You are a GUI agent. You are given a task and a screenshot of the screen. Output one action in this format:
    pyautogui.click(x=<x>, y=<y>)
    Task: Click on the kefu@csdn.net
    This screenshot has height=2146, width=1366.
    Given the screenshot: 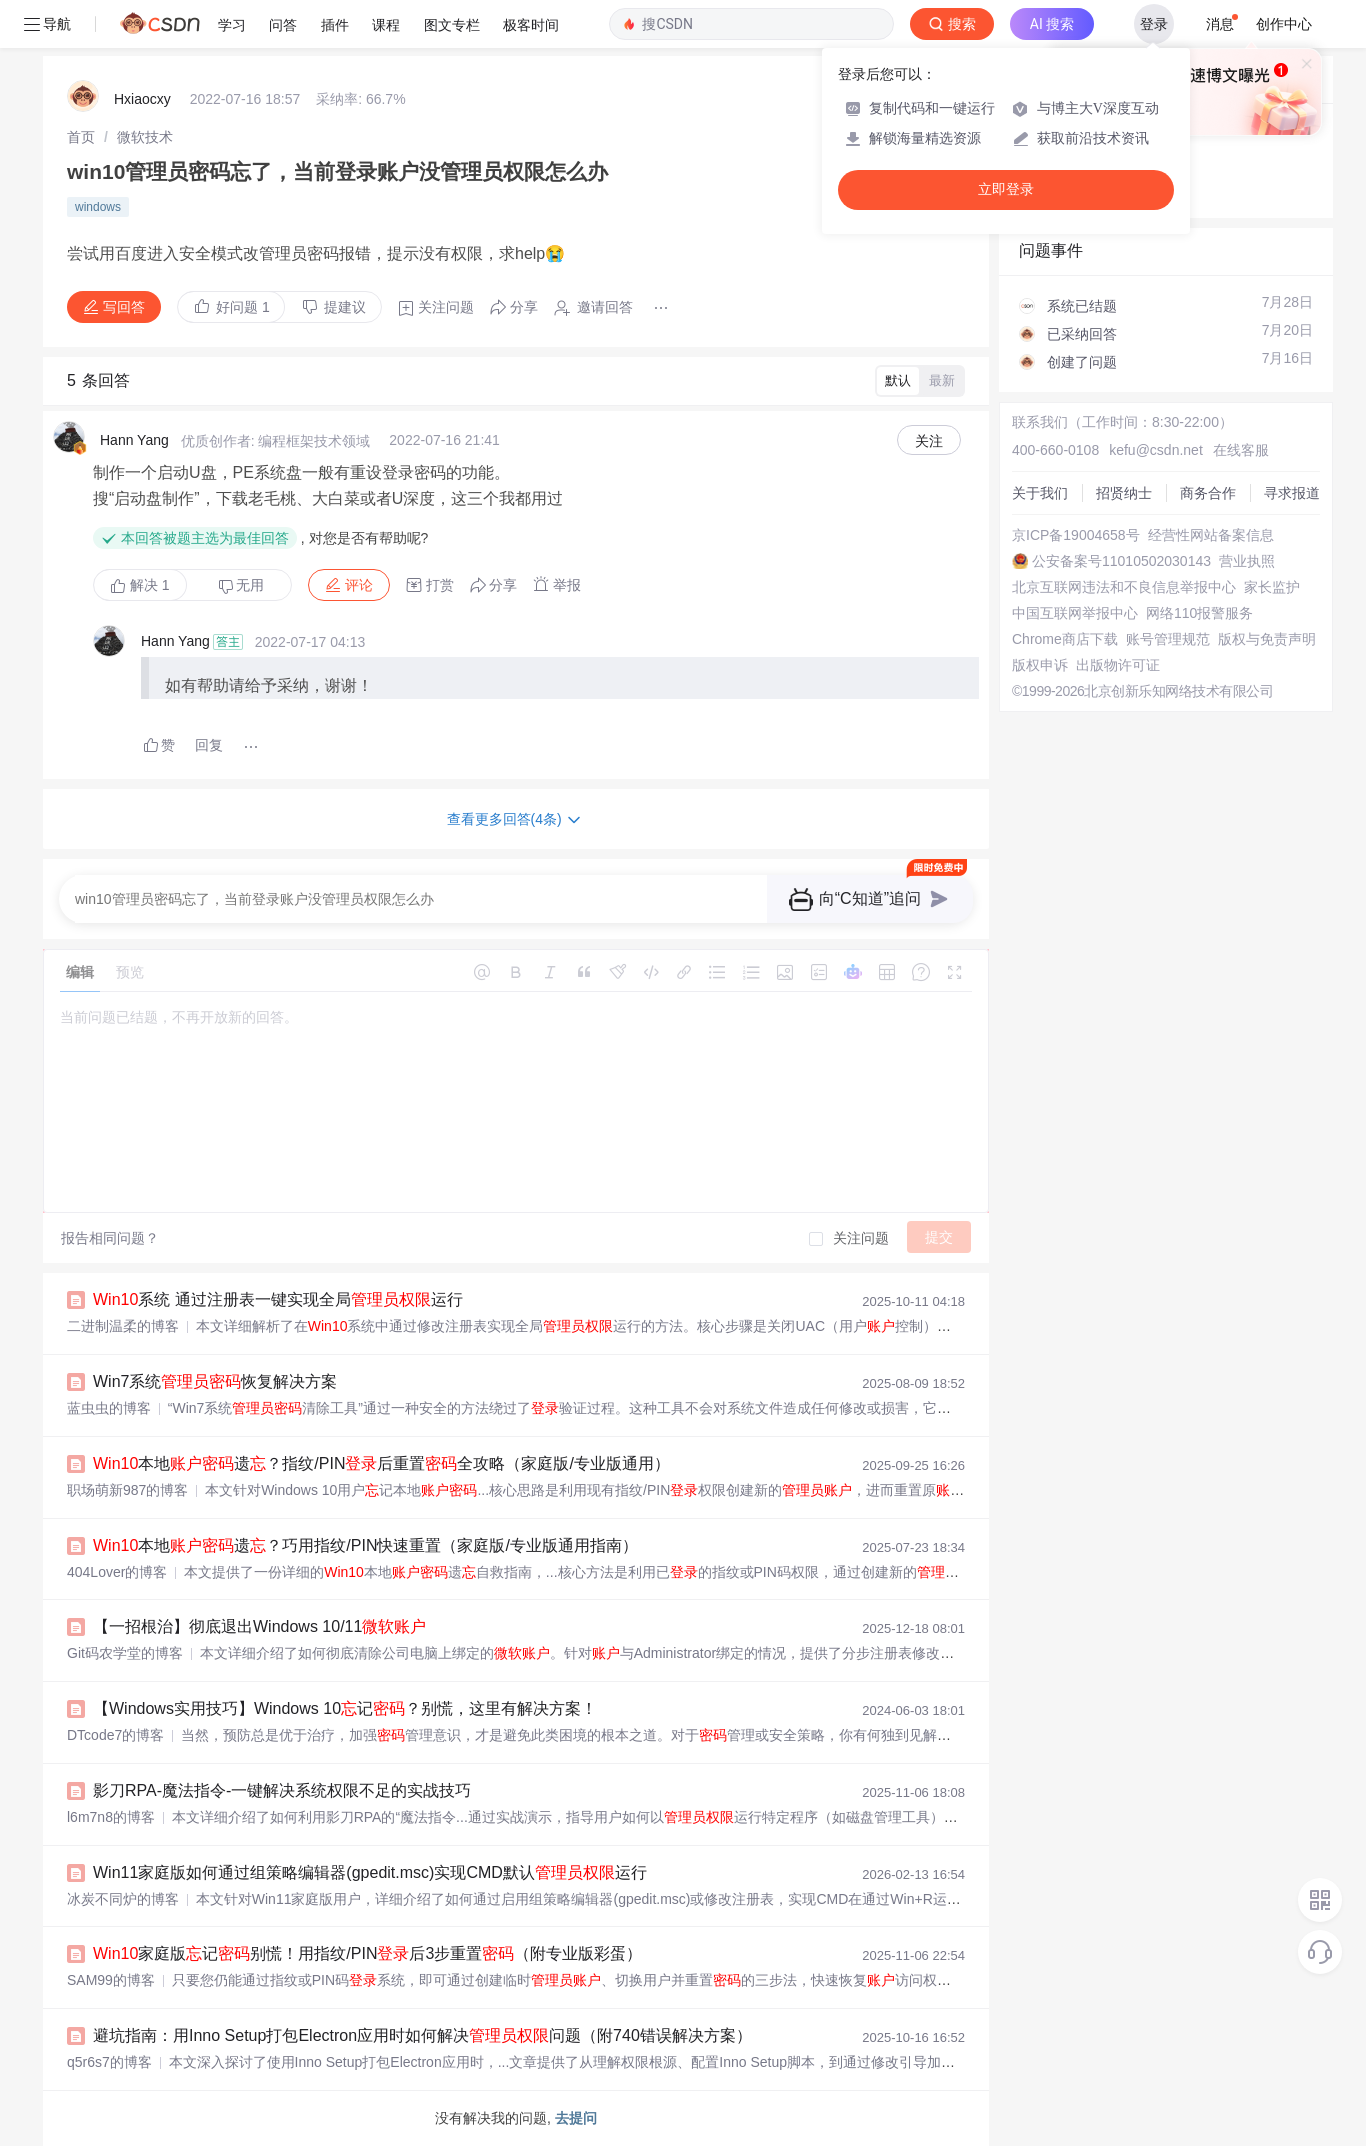 What is the action you would take?
    pyautogui.click(x=1156, y=450)
    